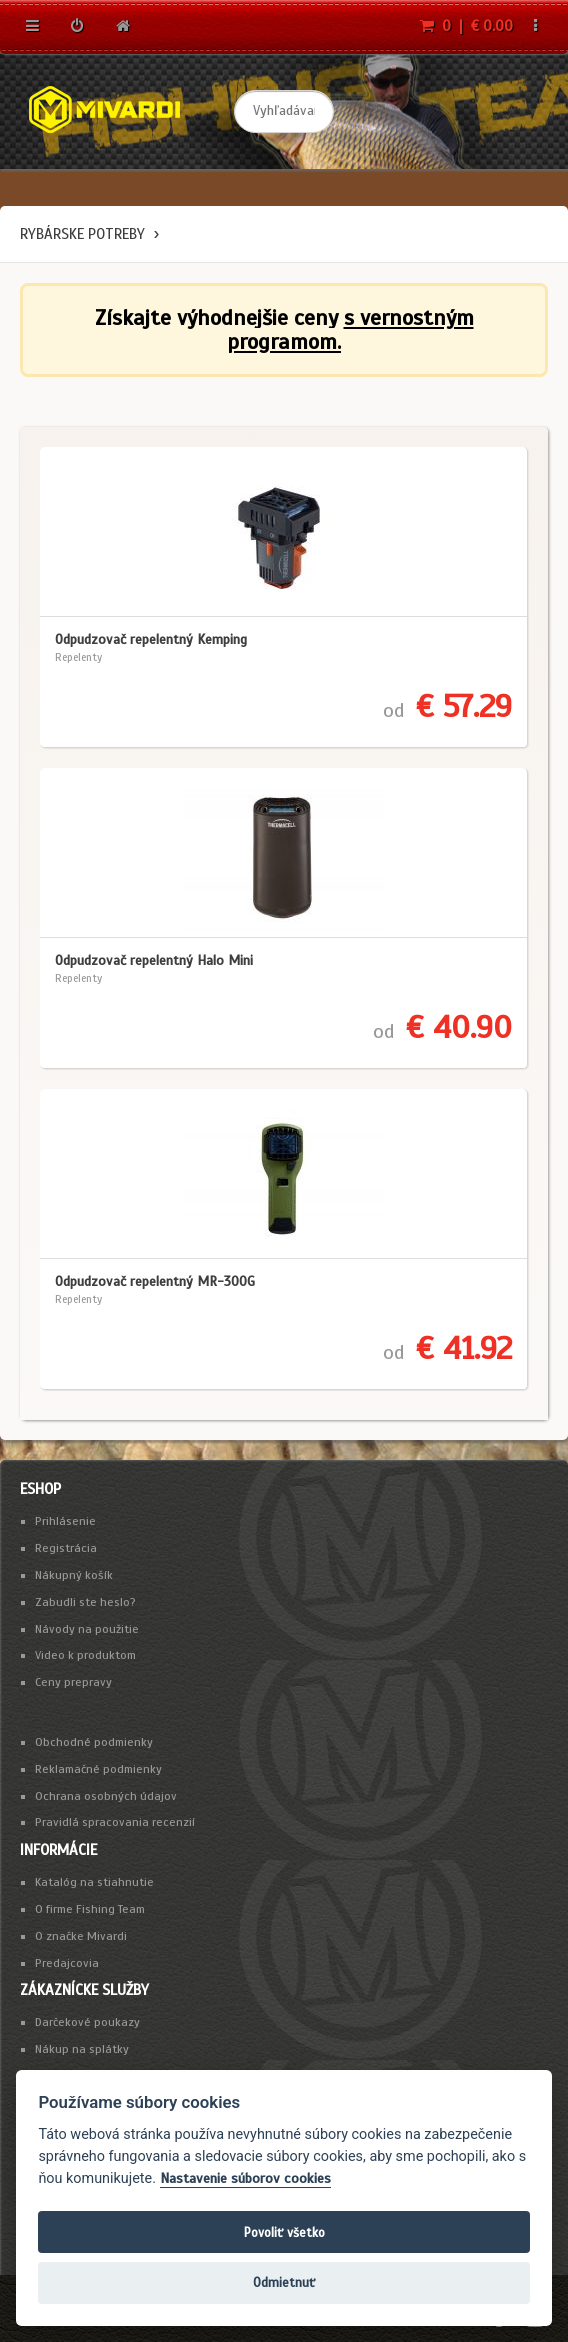 The width and height of the screenshot is (568, 2342). What do you see at coordinates (78, 657) in the screenshot?
I see `Repelenty` at bounding box center [78, 657].